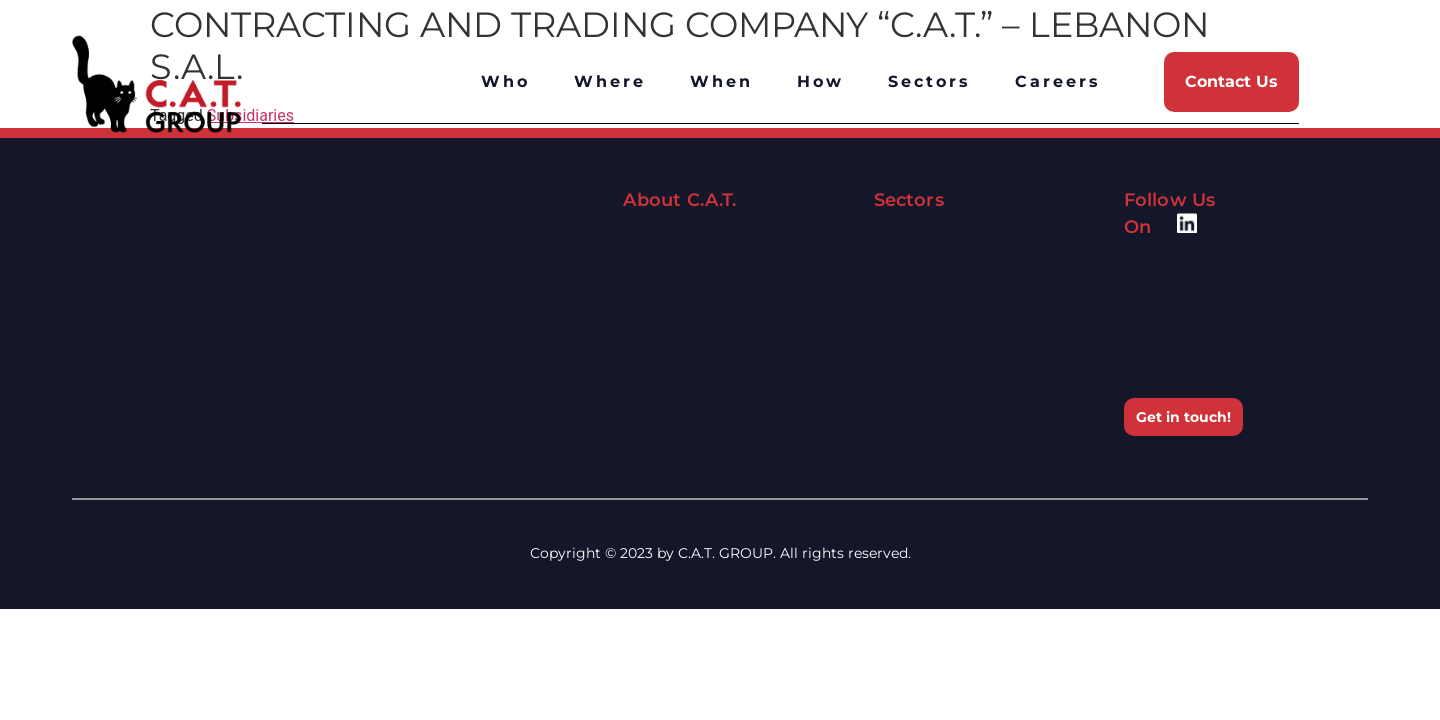 This screenshot has width=1440, height=720. Describe the element at coordinates (1058, 81) in the screenshot. I see `Careers` at that location.